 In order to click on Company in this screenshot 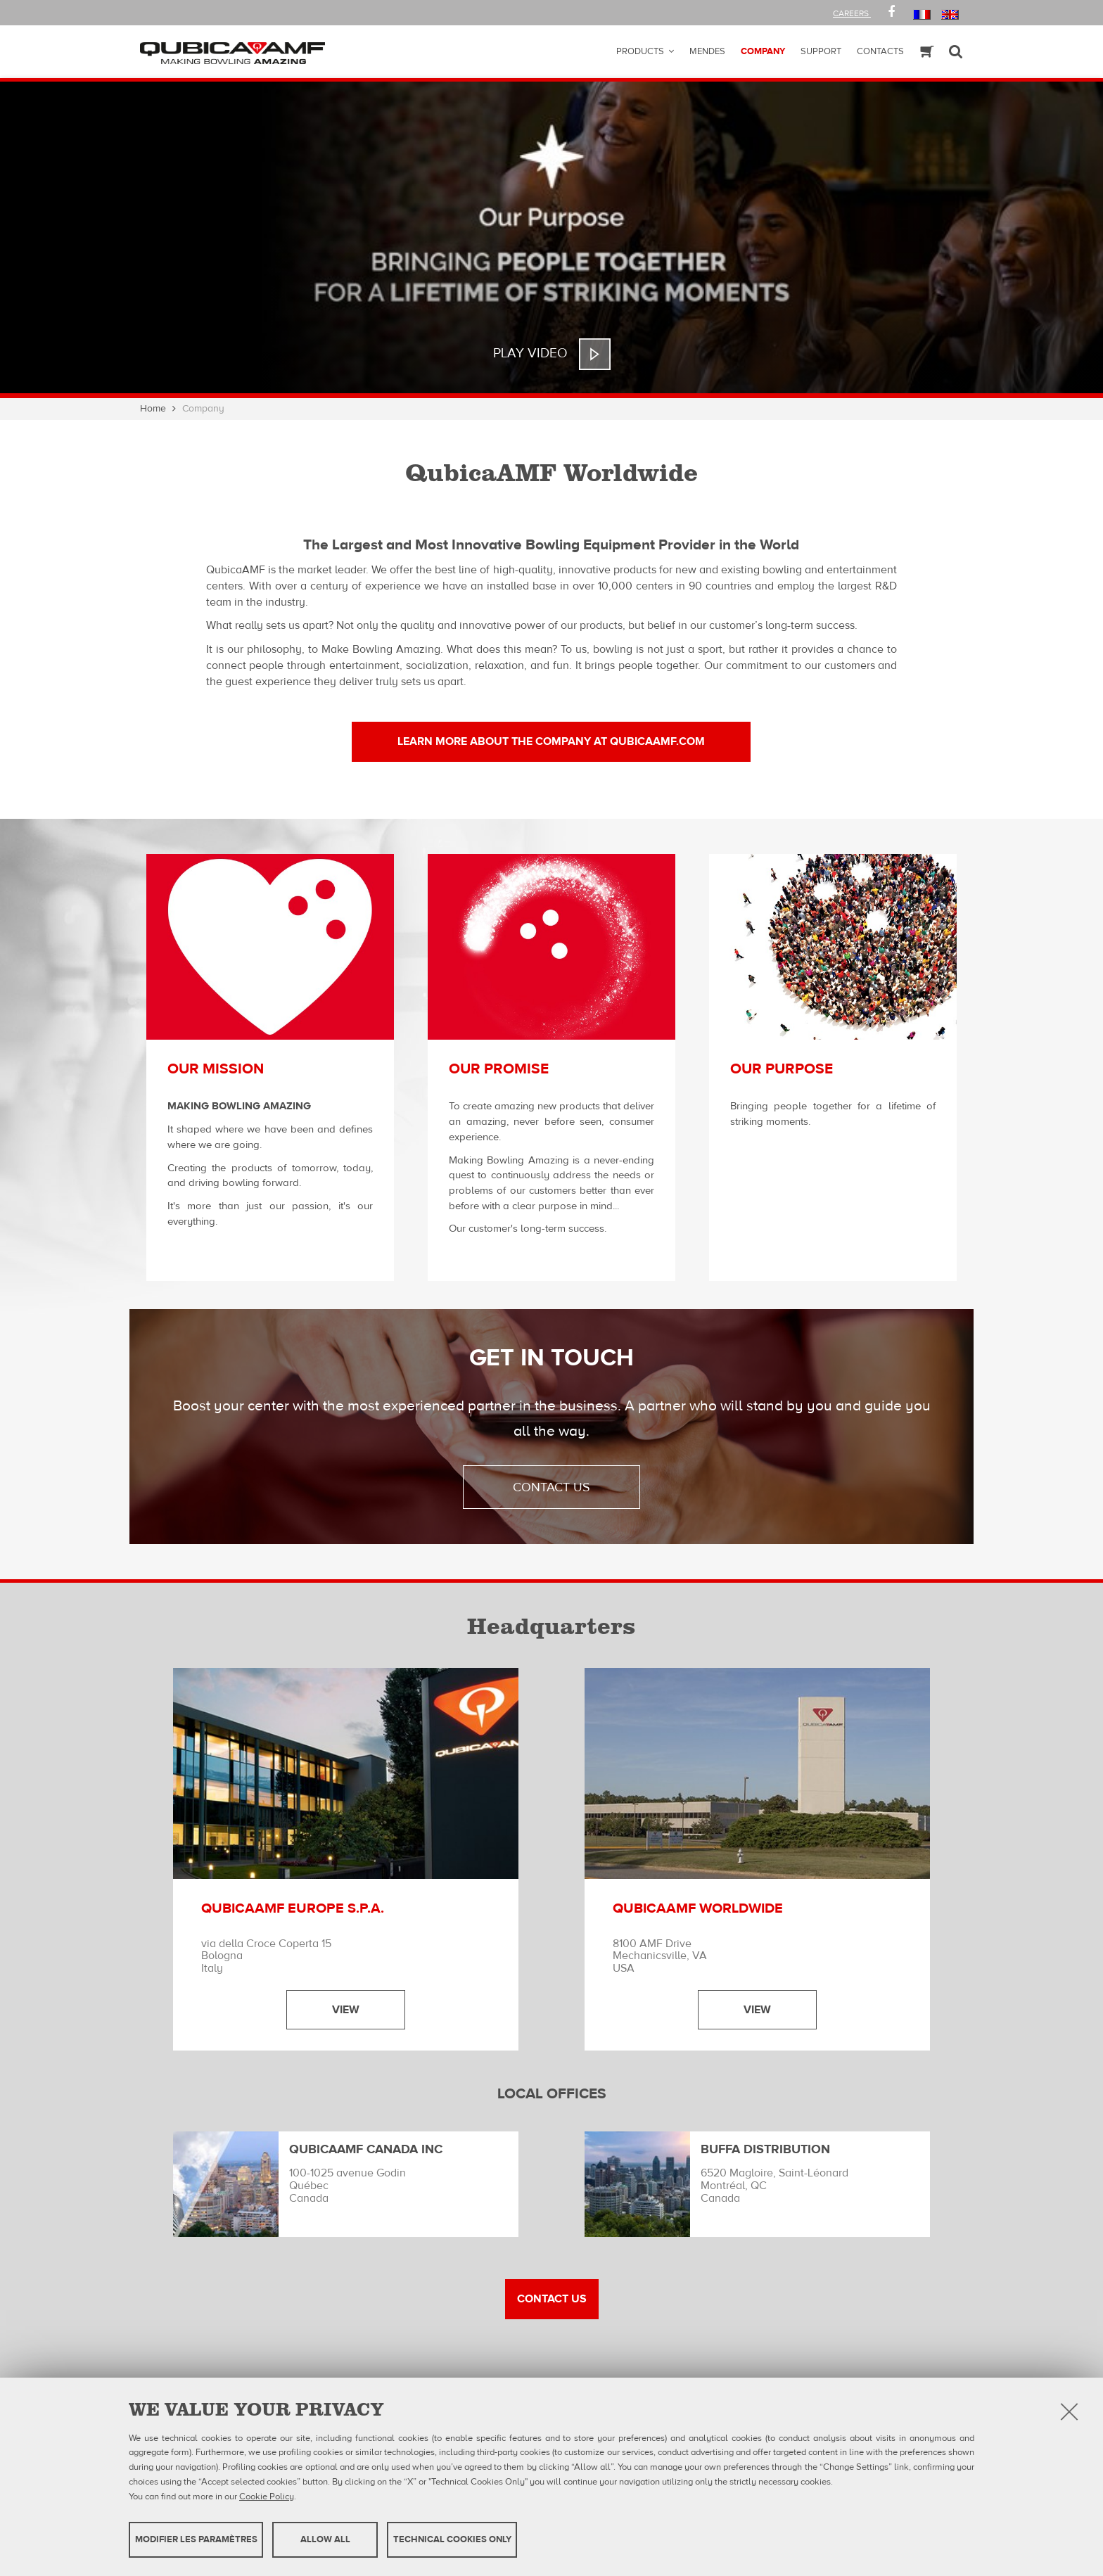, I will do `click(763, 51)`.